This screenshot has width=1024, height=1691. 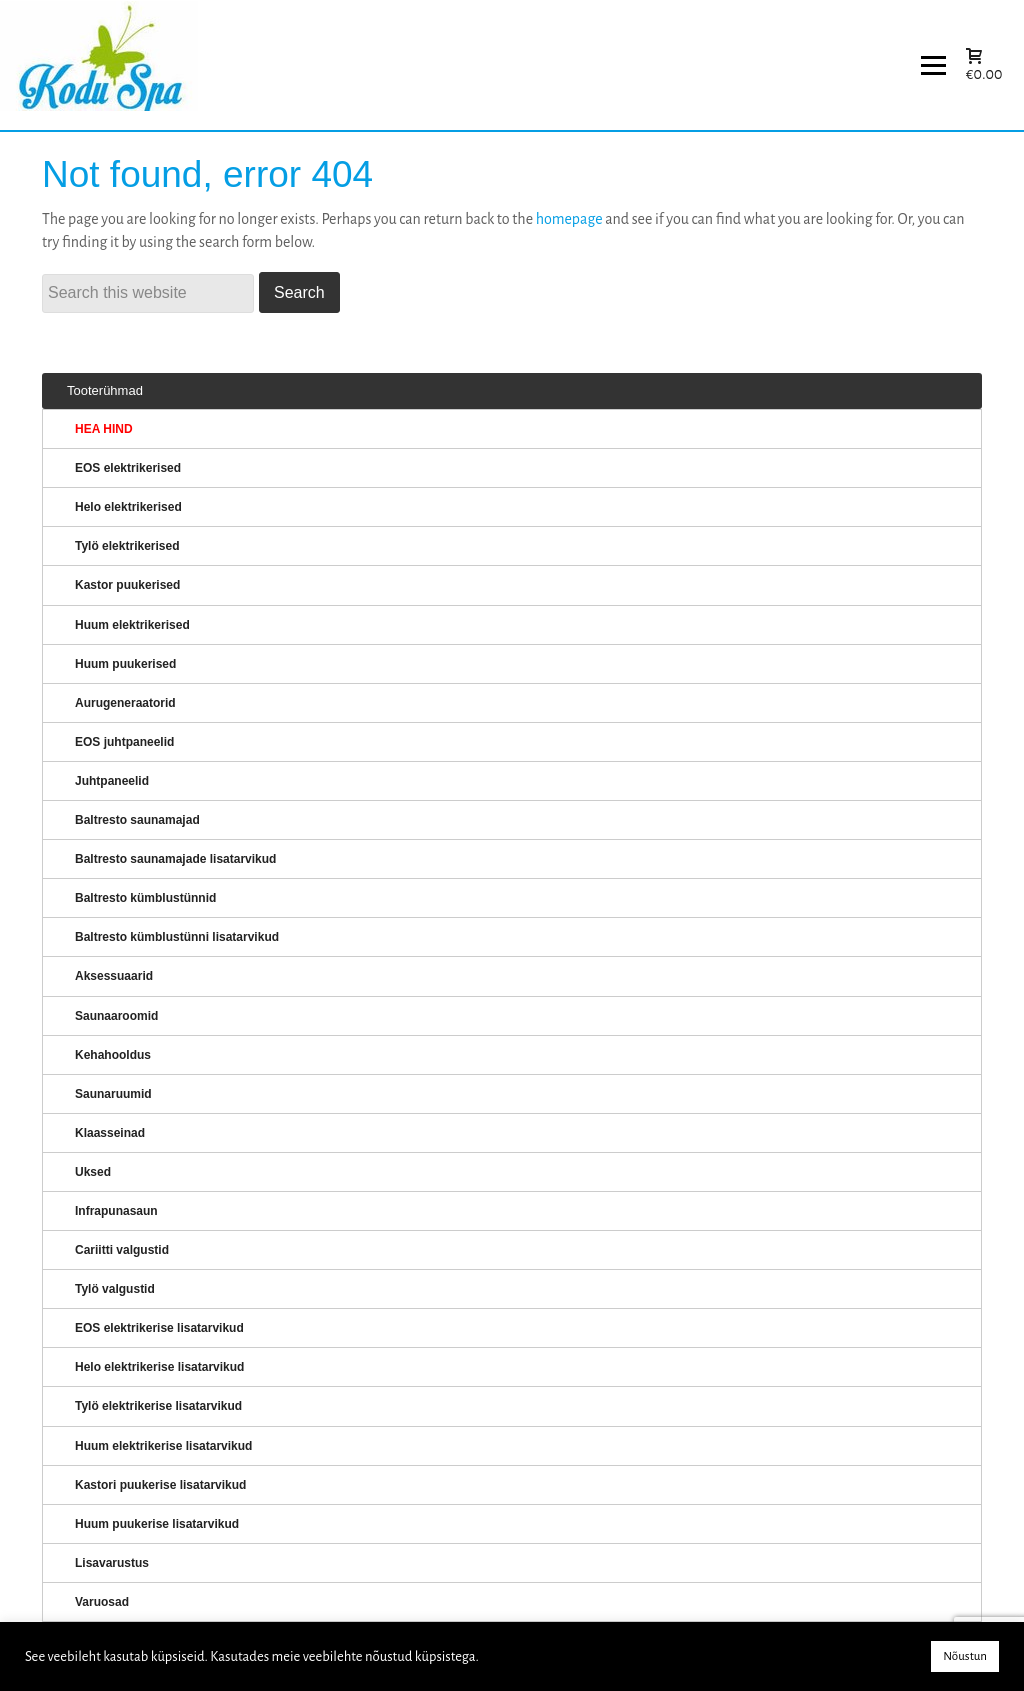 What do you see at coordinates (128, 507) in the screenshot?
I see `Helo elektrikerised` at bounding box center [128, 507].